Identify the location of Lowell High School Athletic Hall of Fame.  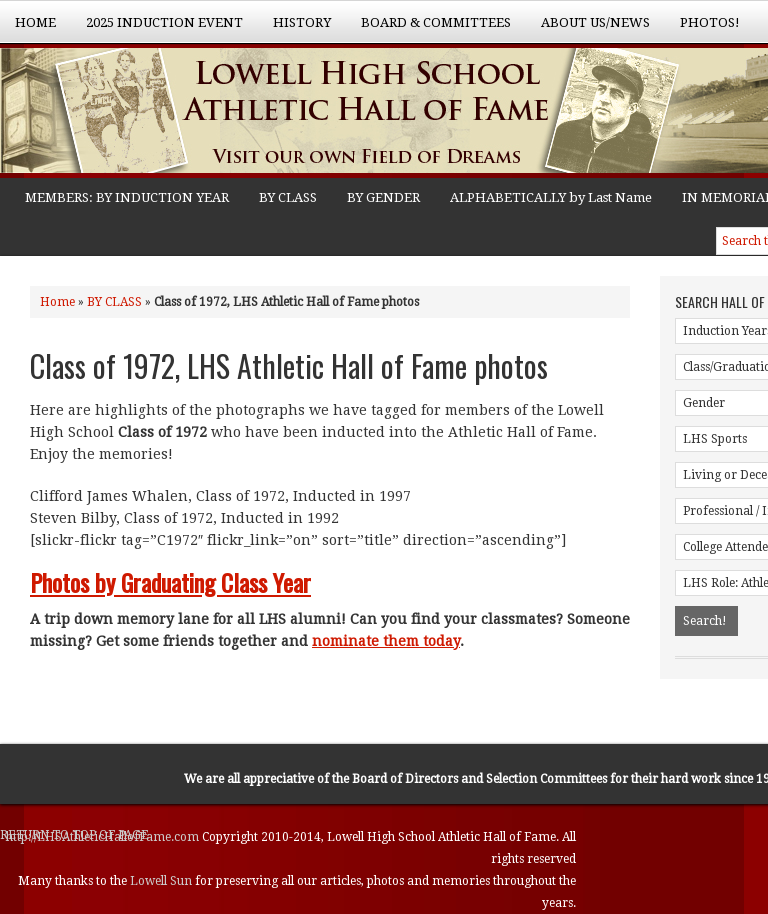
(200, 113).